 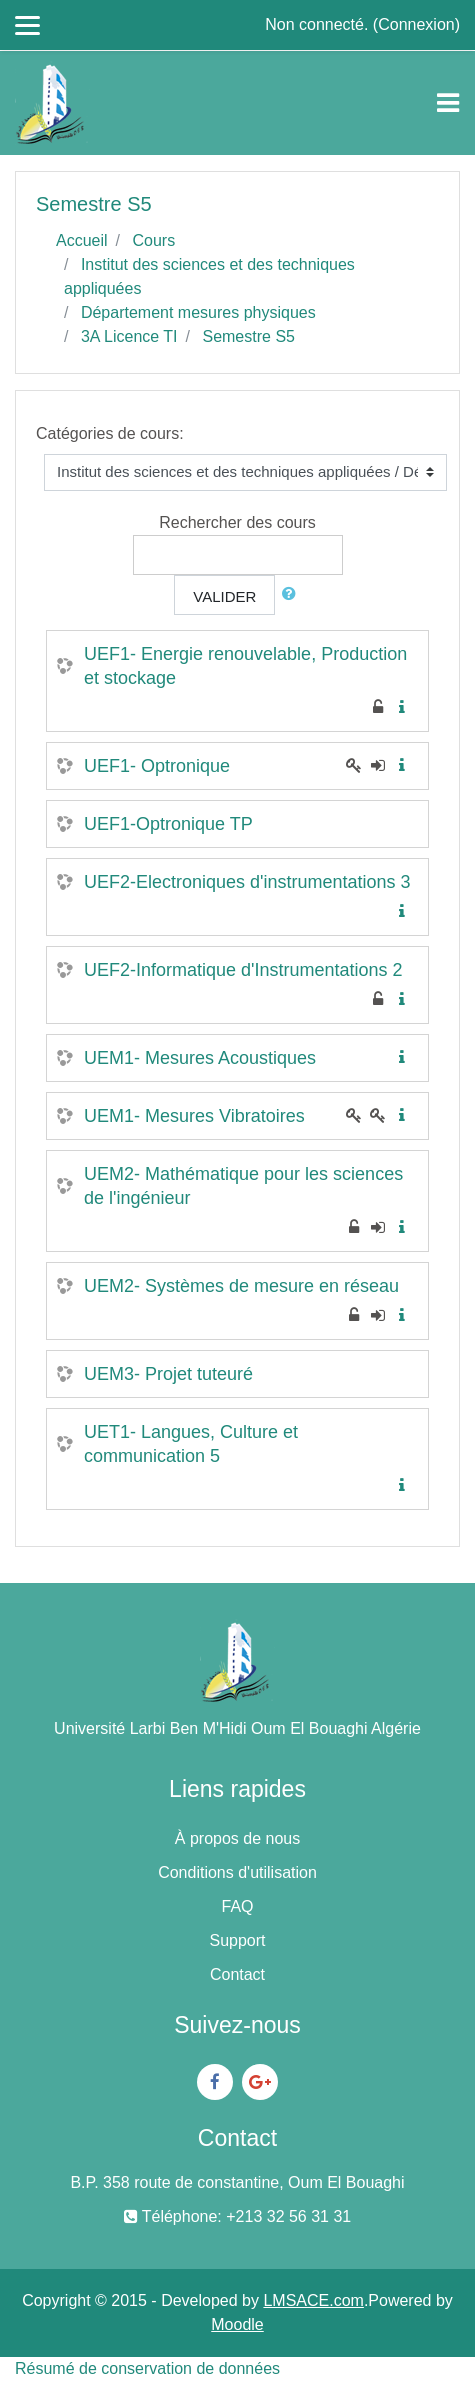 What do you see at coordinates (237, 2324) in the screenshot?
I see `Moodle` at bounding box center [237, 2324].